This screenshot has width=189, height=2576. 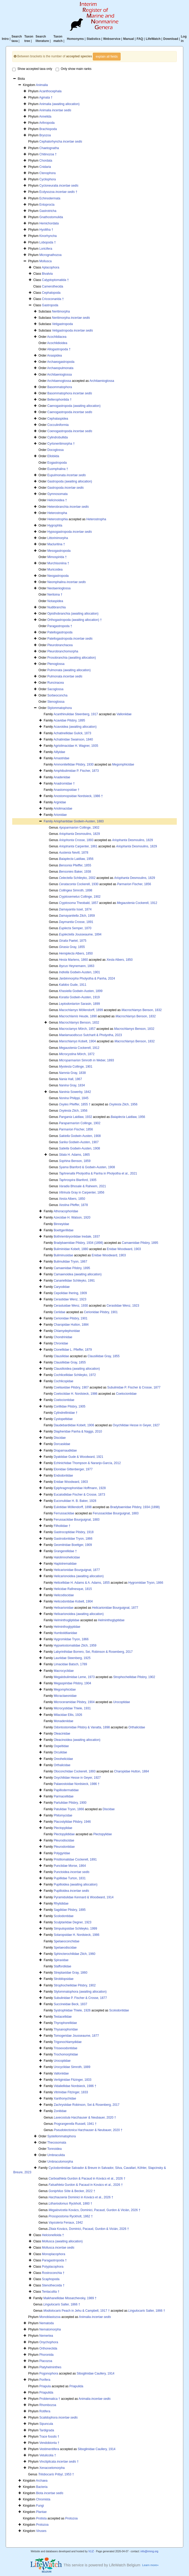 What do you see at coordinates (79, 997) in the screenshot?
I see `Godwin-Austen, 1919` at bounding box center [79, 997].